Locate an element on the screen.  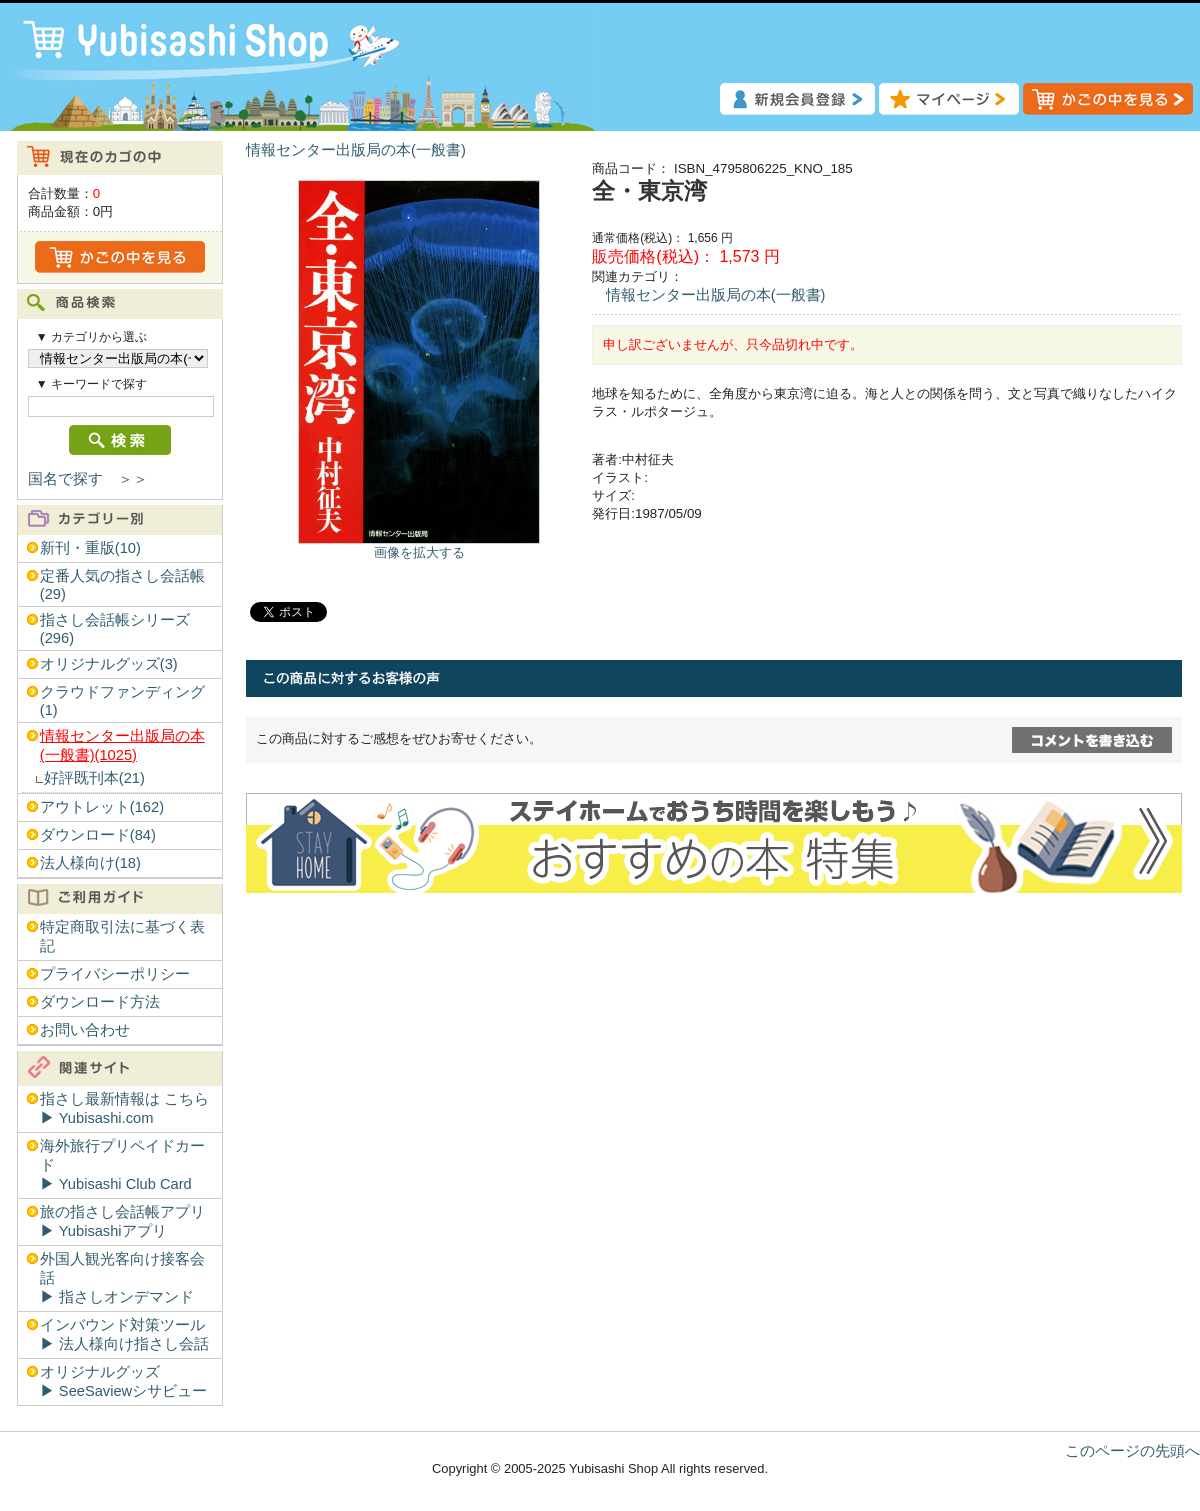
ダウンロード方法 is located at coordinates (100, 1002).